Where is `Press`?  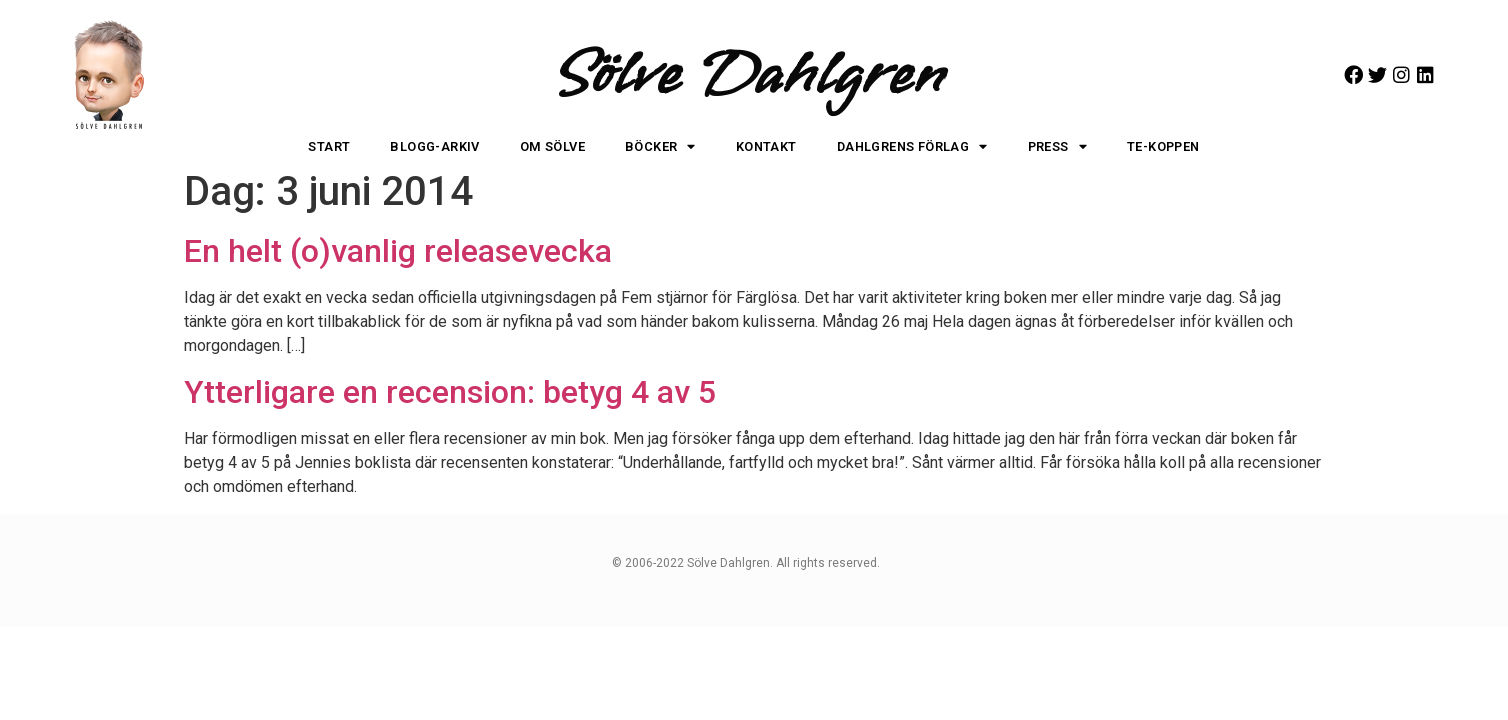
Press is located at coordinates (1057, 147).